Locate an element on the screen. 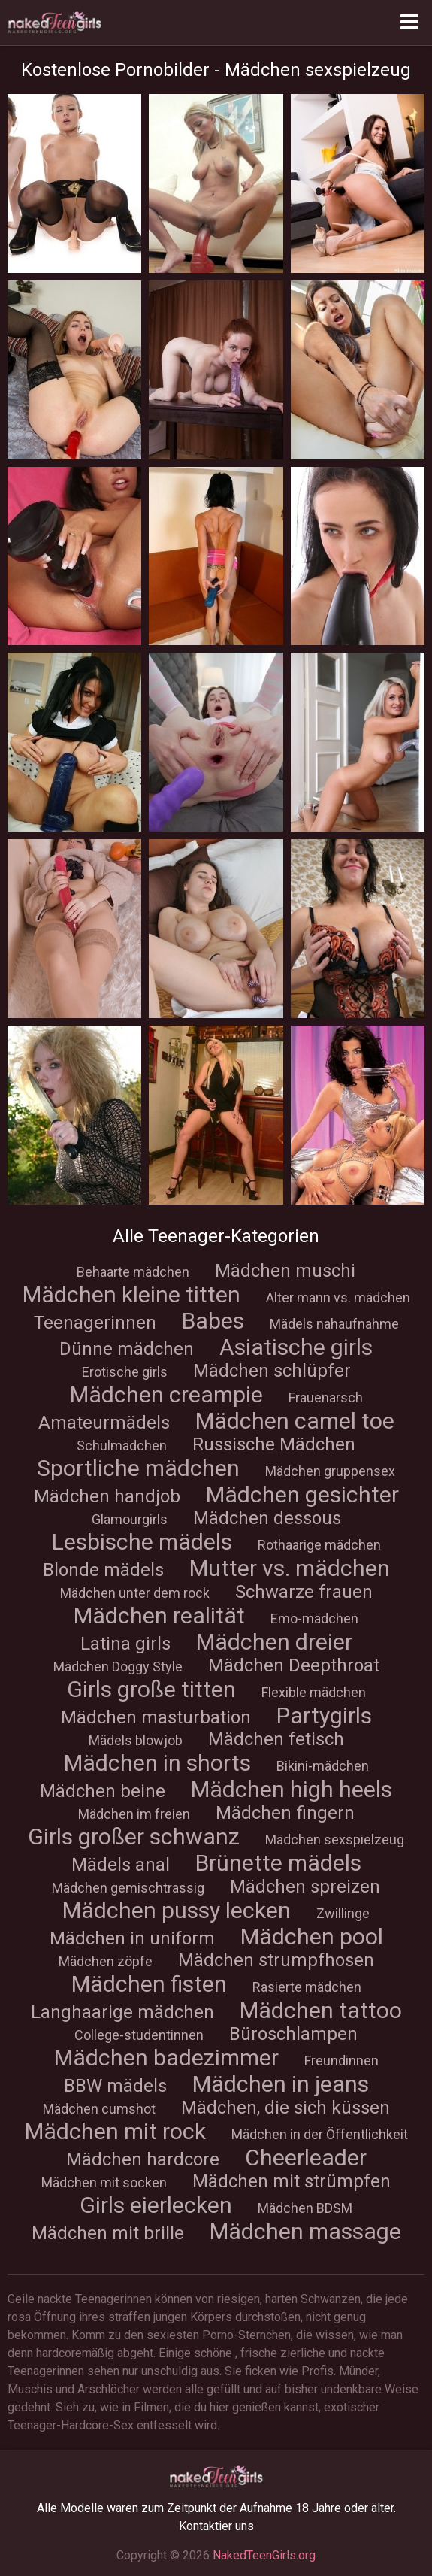  Mädchen tattoo is located at coordinates (321, 2010).